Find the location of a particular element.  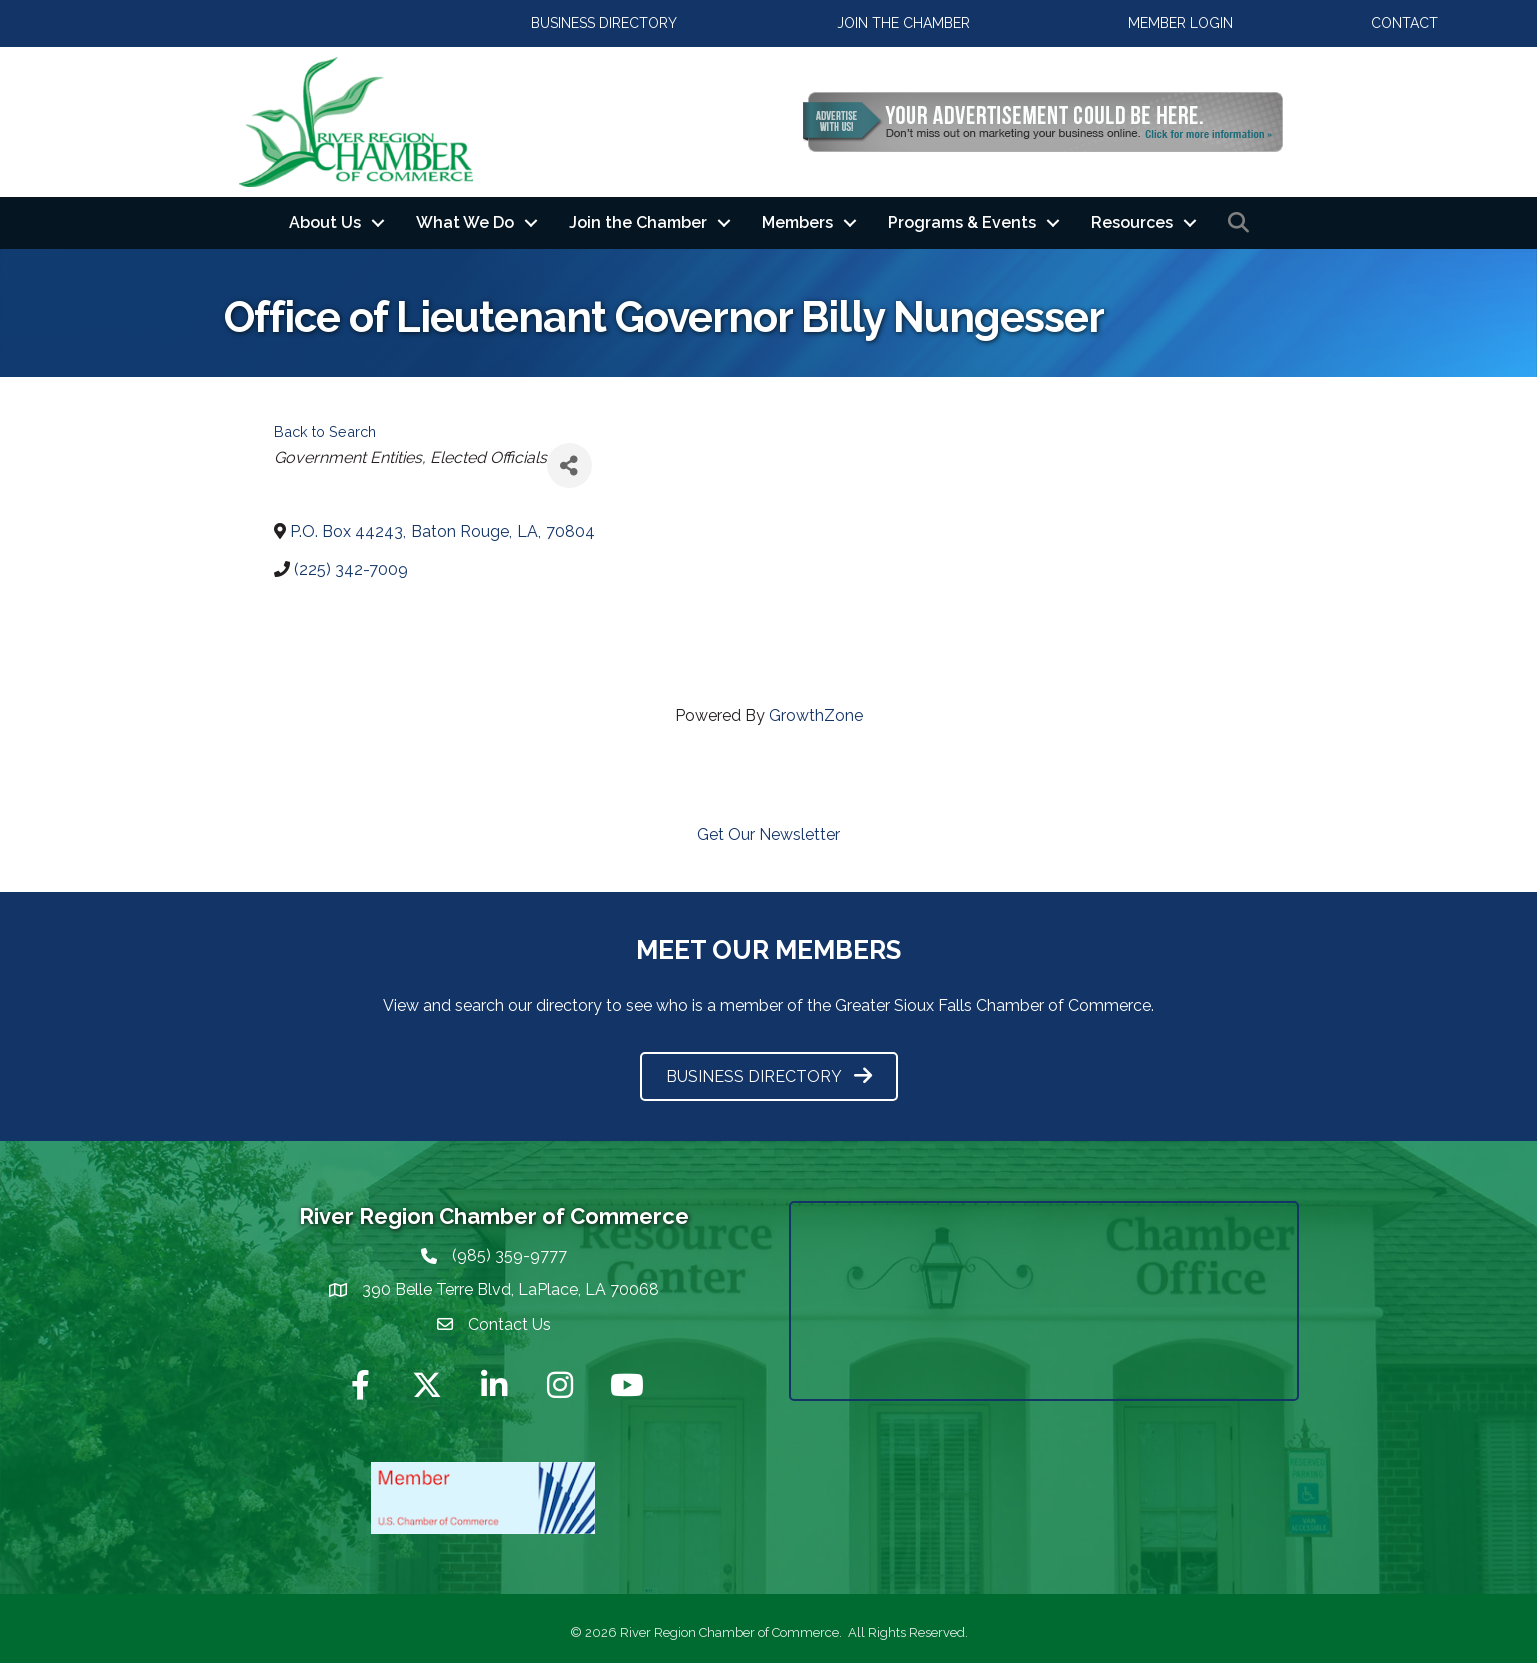

Join the Chamber is located at coordinates (638, 222).